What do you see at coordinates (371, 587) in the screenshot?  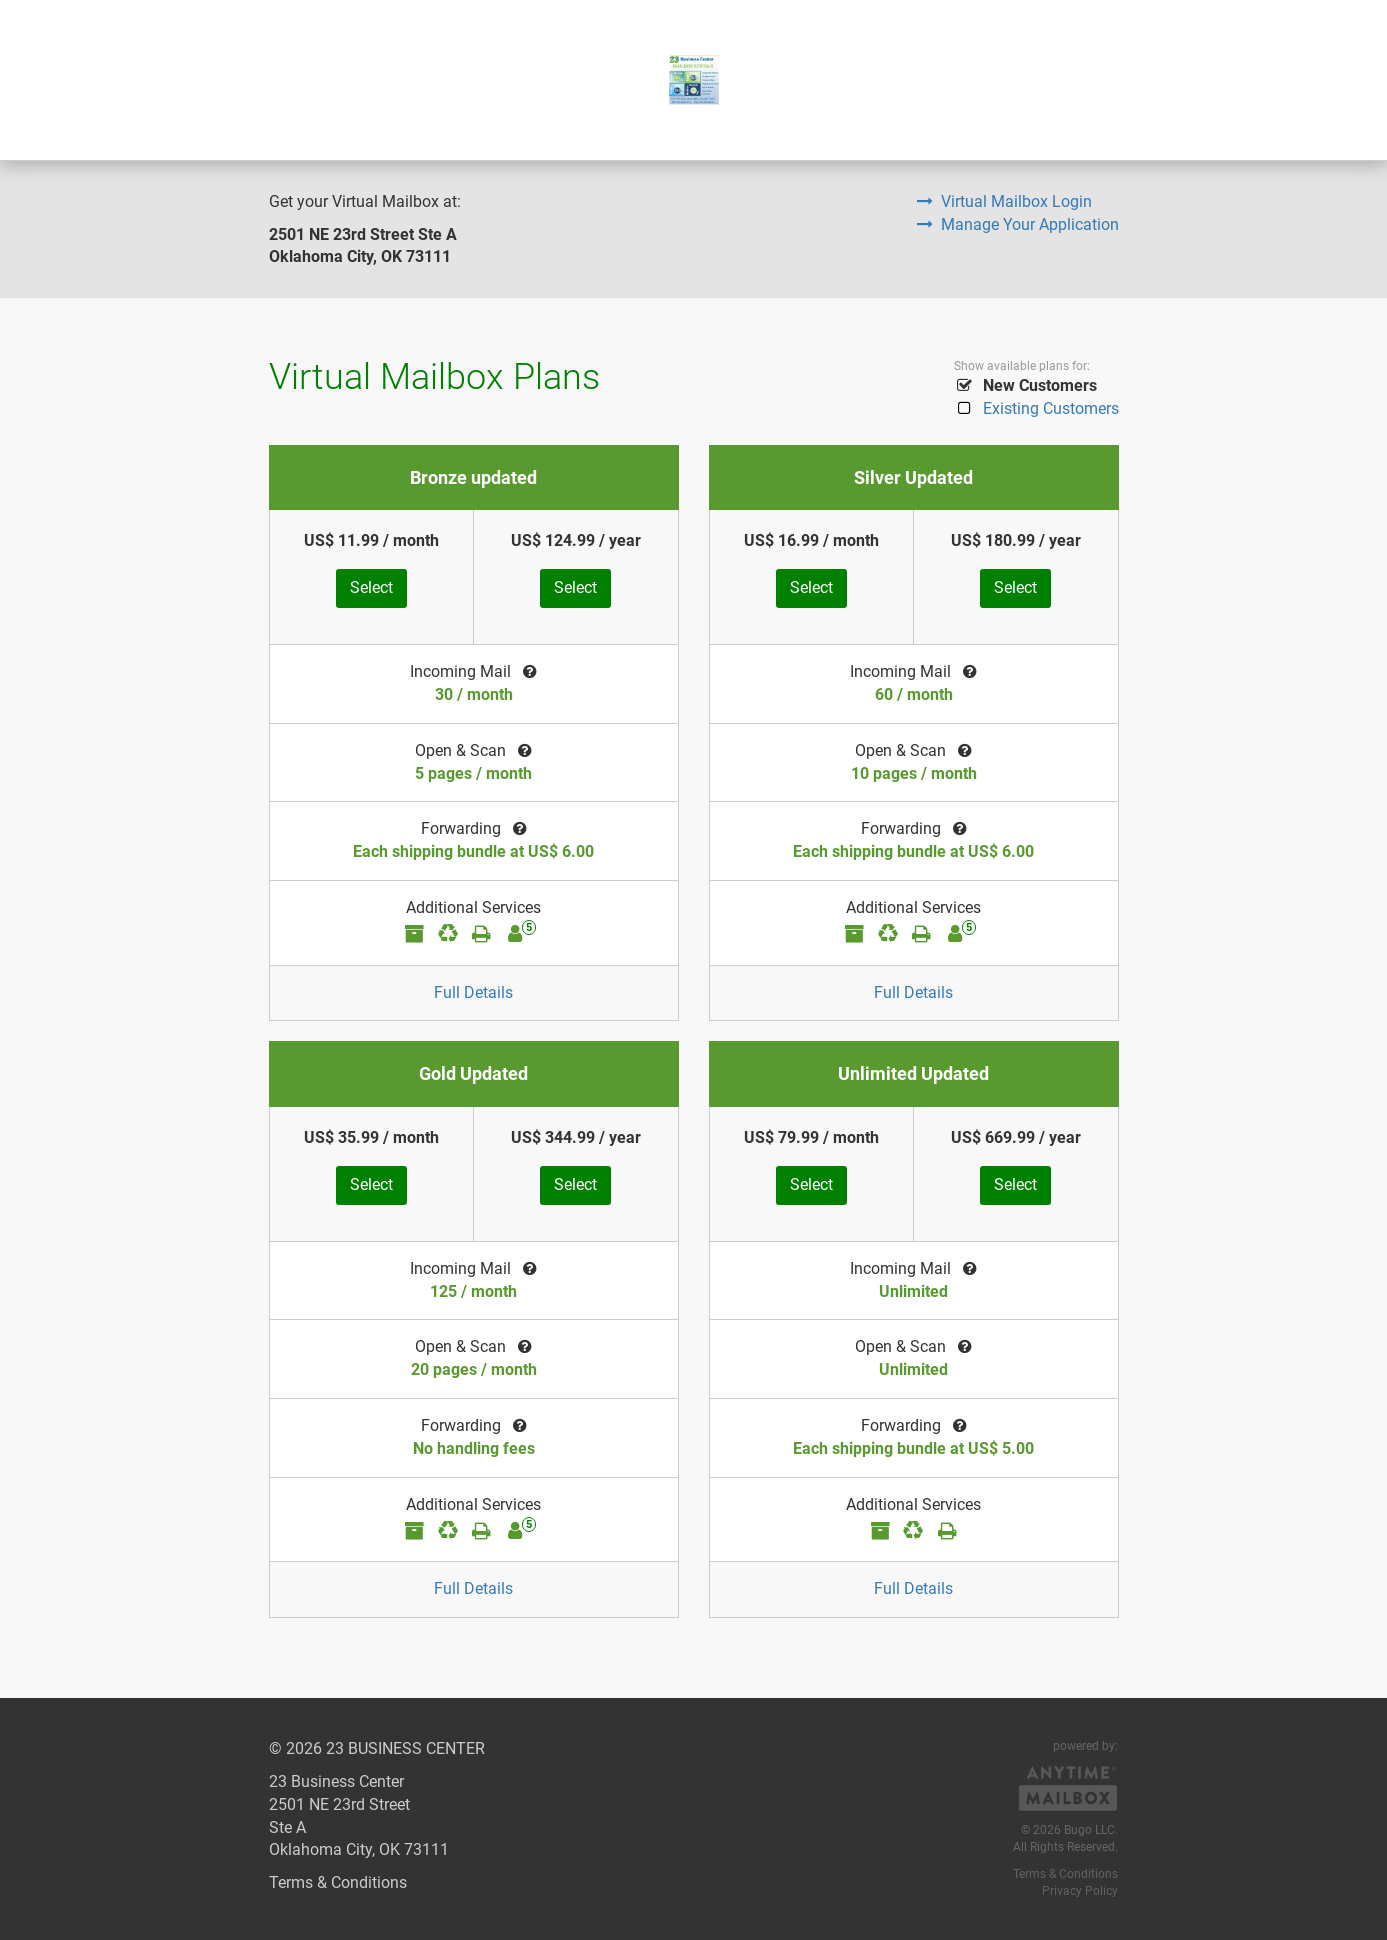 I see `Select` at bounding box center [371, 587].